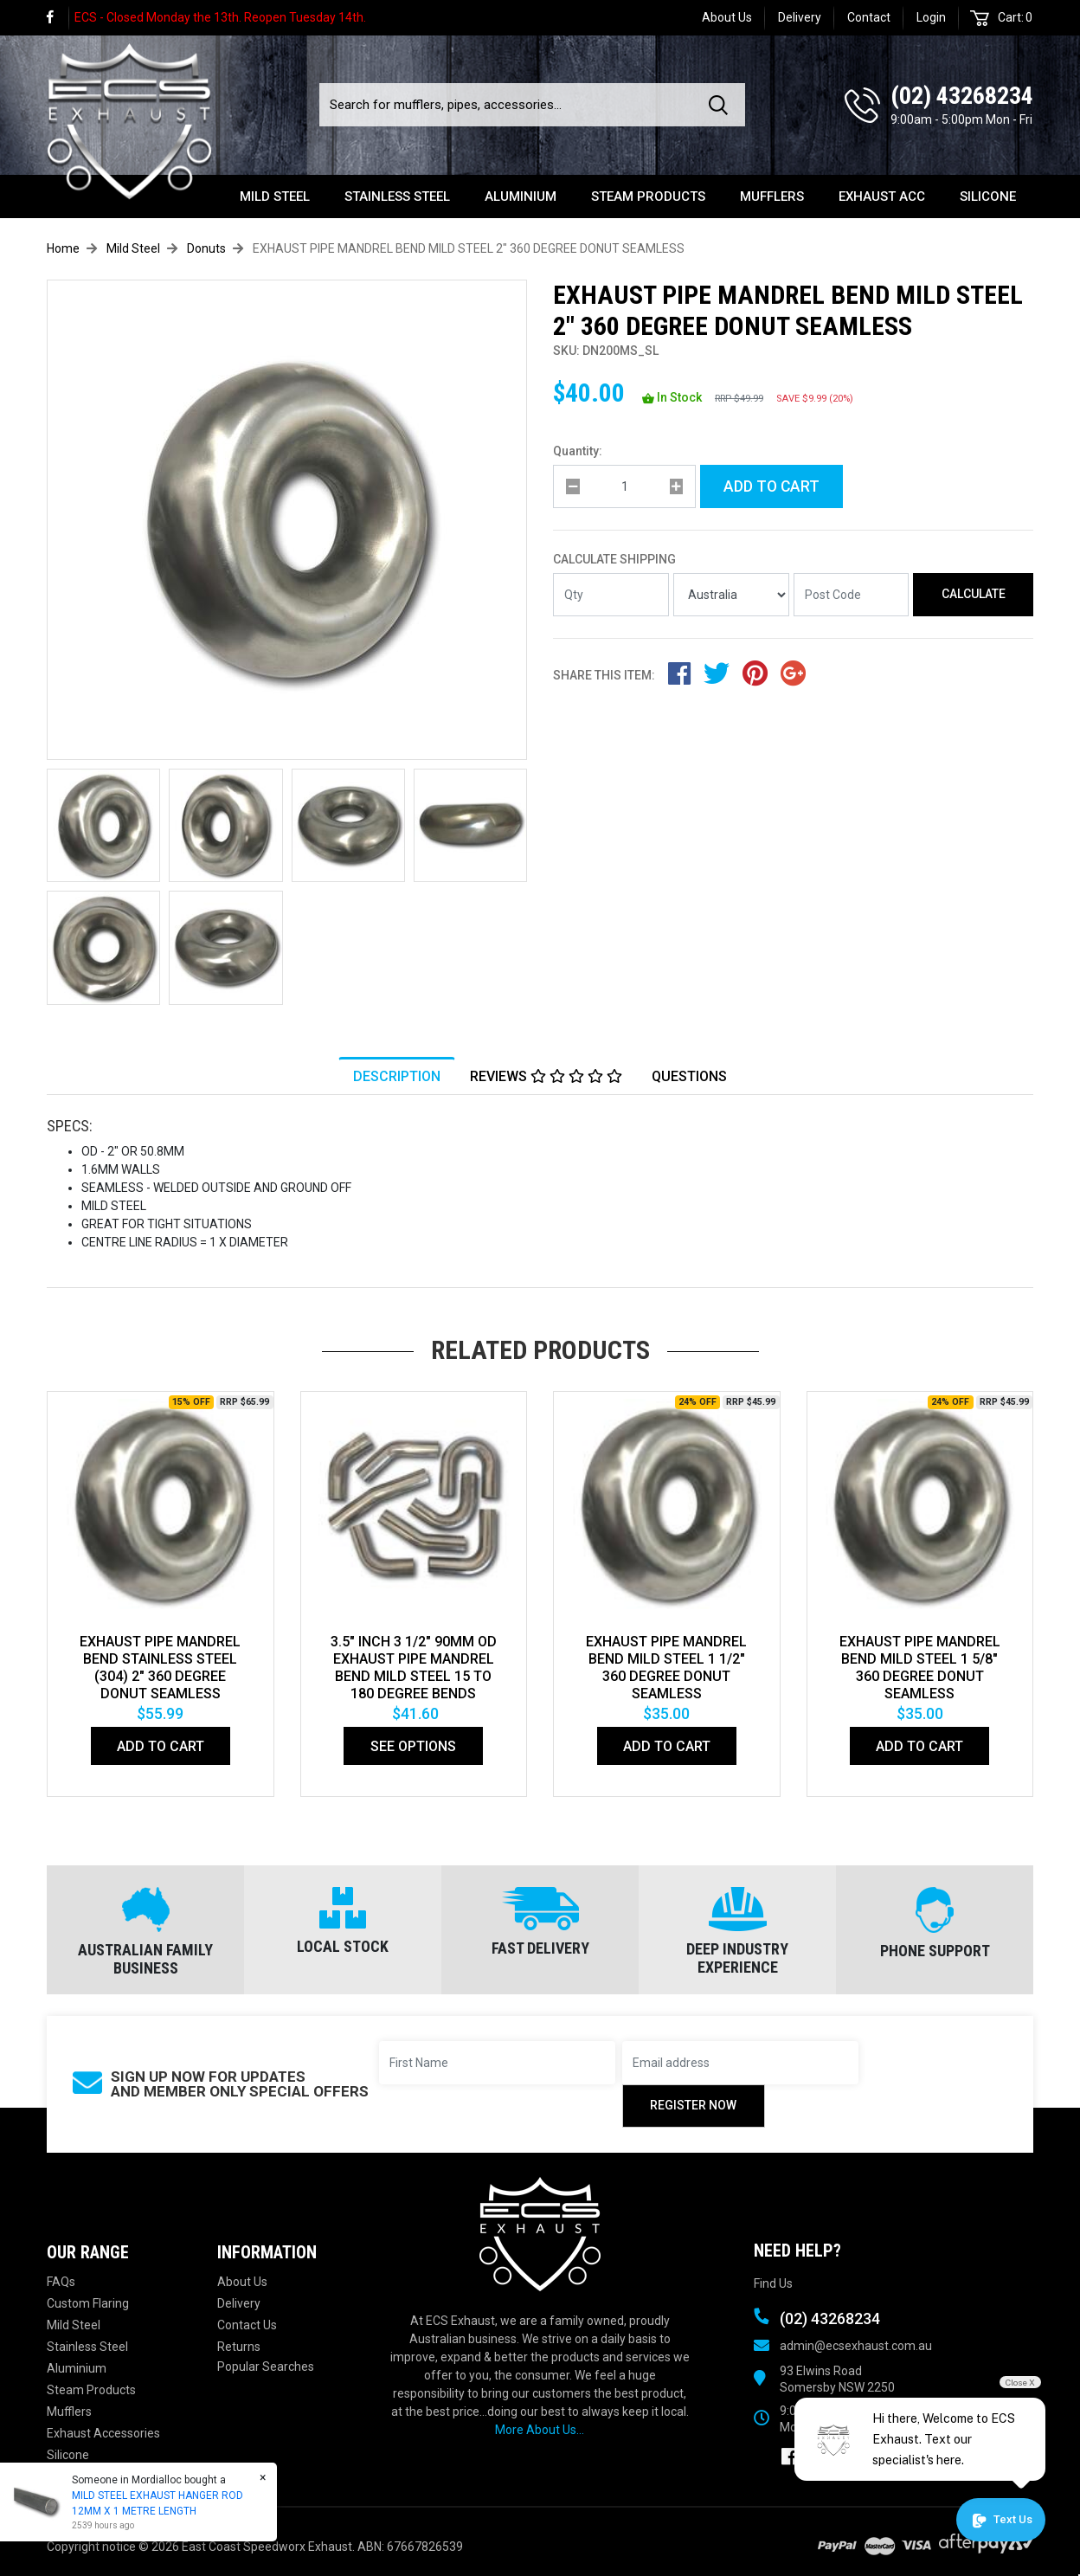 The image size is (1080, 2576). I want to click on Exhaust Accessories, so click(103, 2433).